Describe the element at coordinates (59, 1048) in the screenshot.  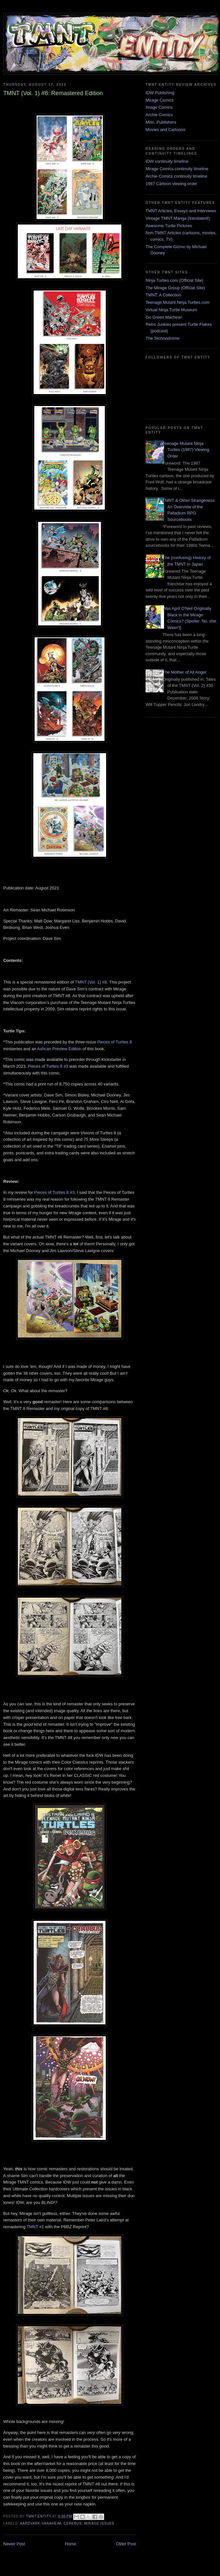
I see `Ashcan Preview Edition` at that location.